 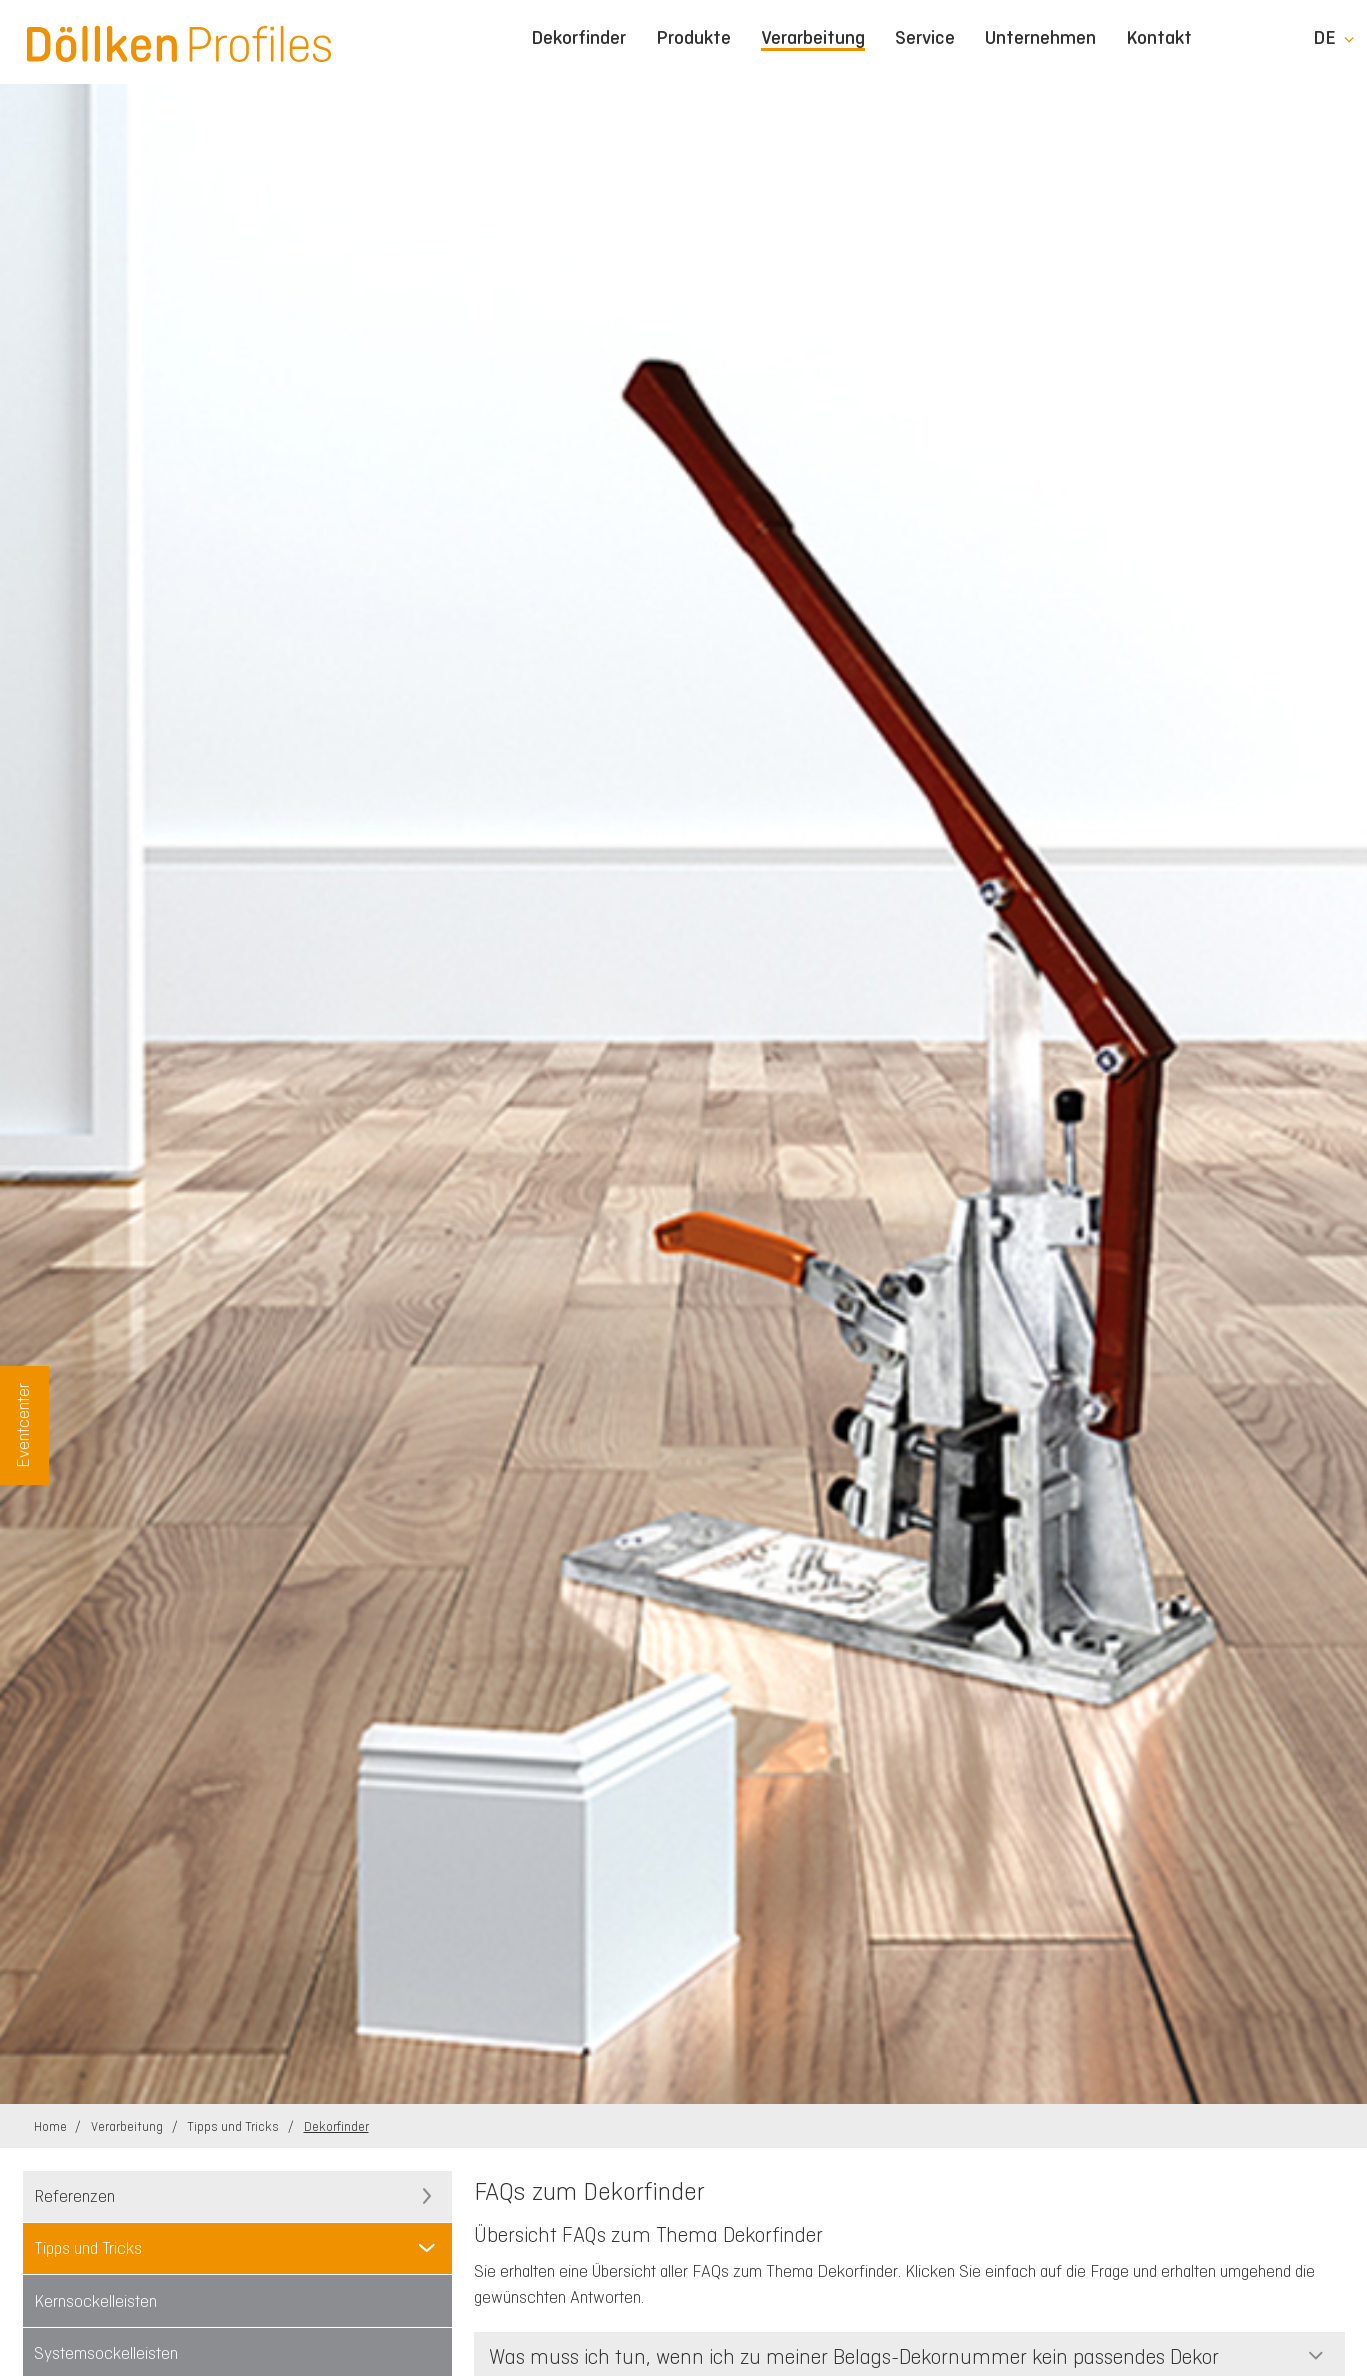 What do you see at coordinates (925, 38) in the screenshot?
I see `Service` at bounding box center [925, 38].